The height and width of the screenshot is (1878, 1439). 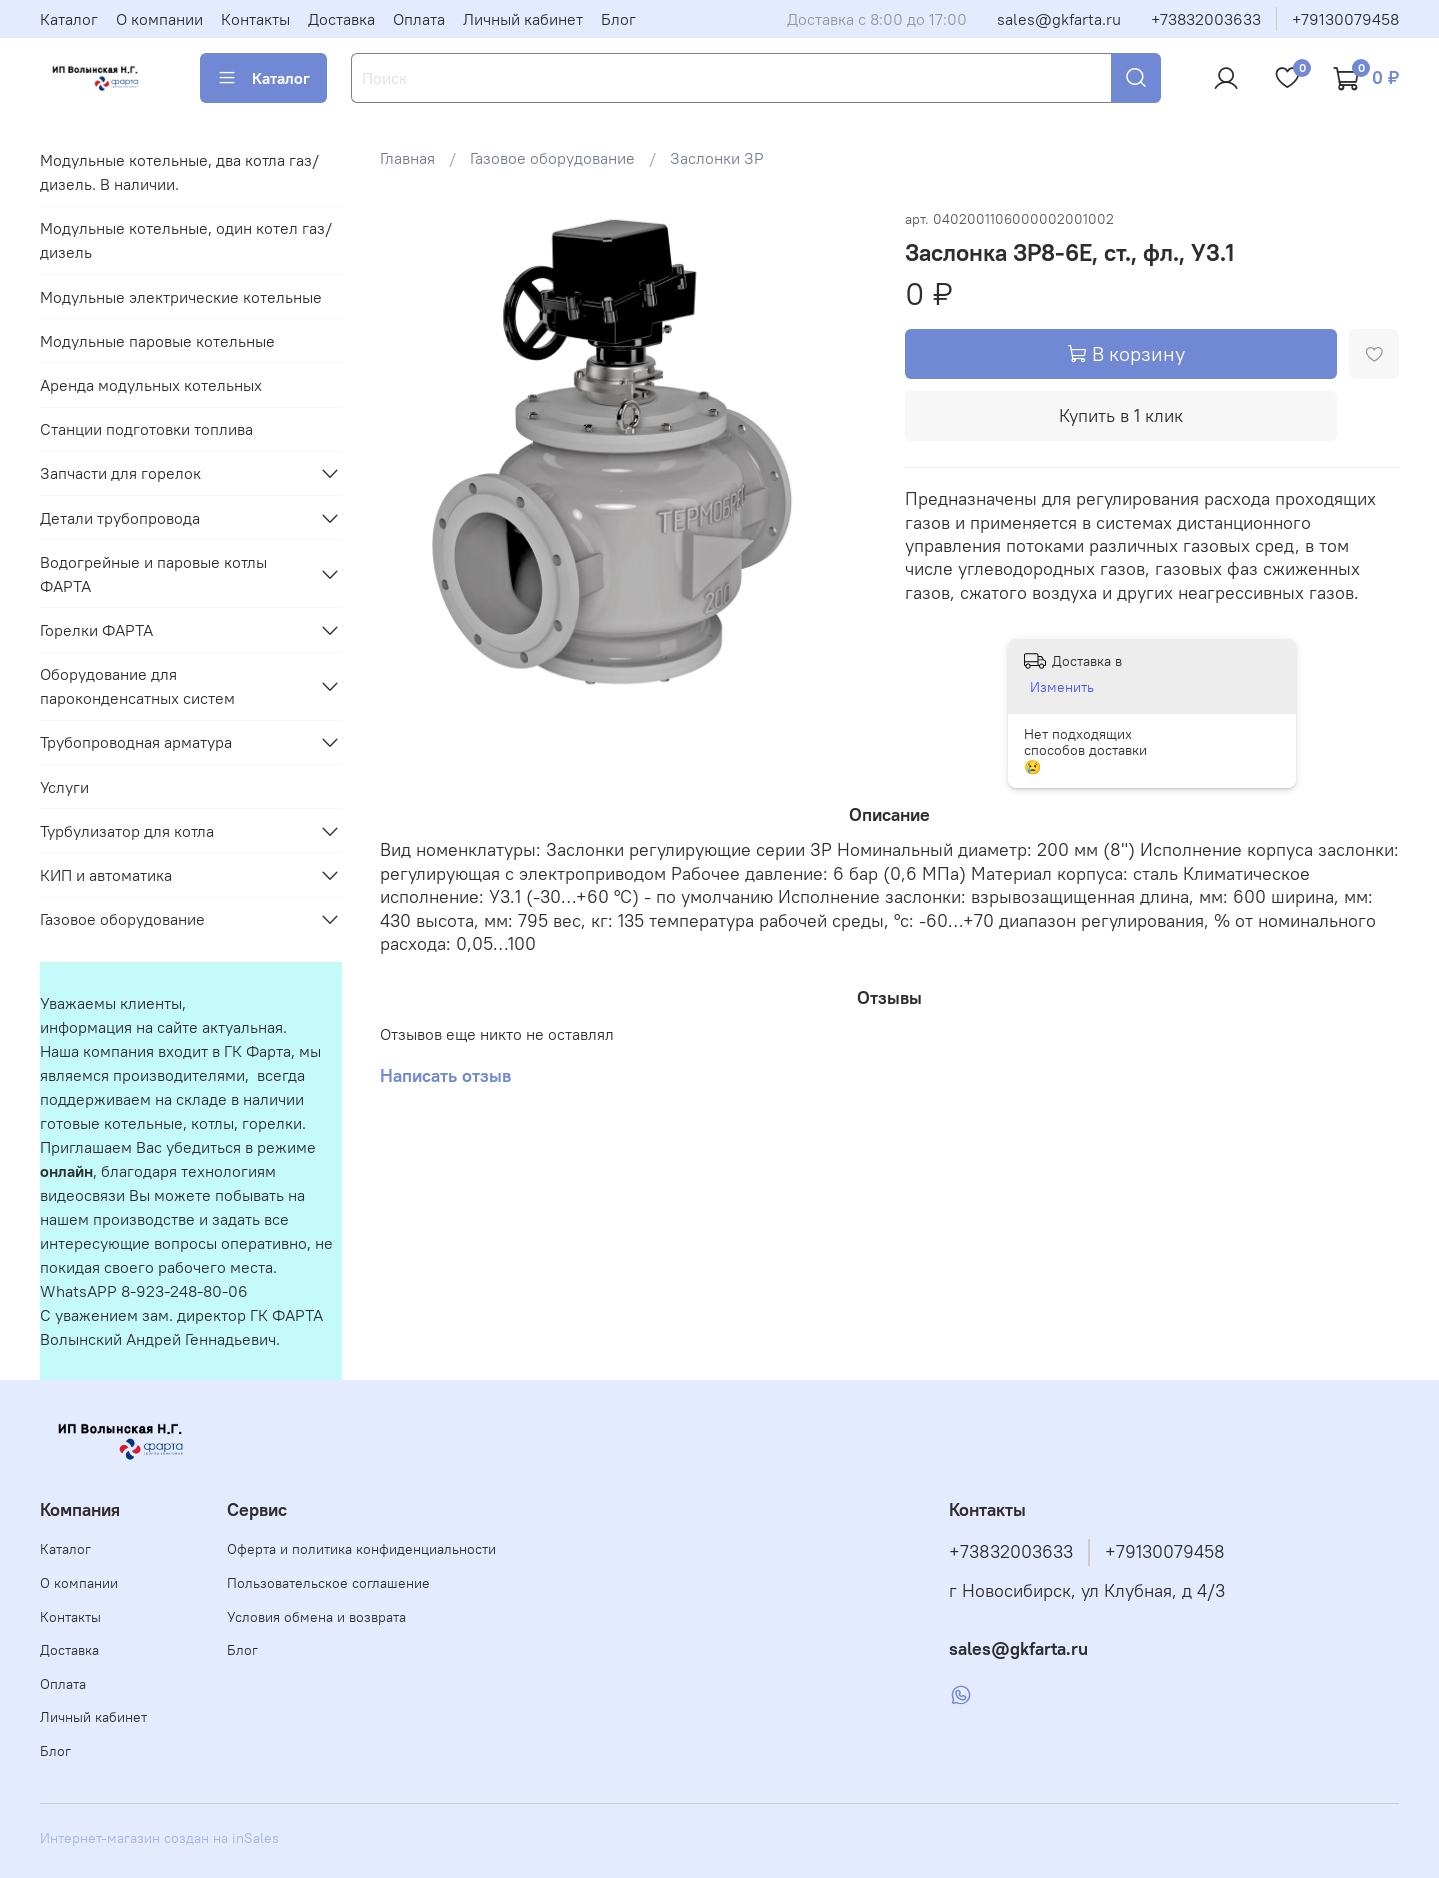 What do you see at coordinates (96, 630) in the screenshot?
I see `Горелки ФАРТА` at bounding box center [96, 630].